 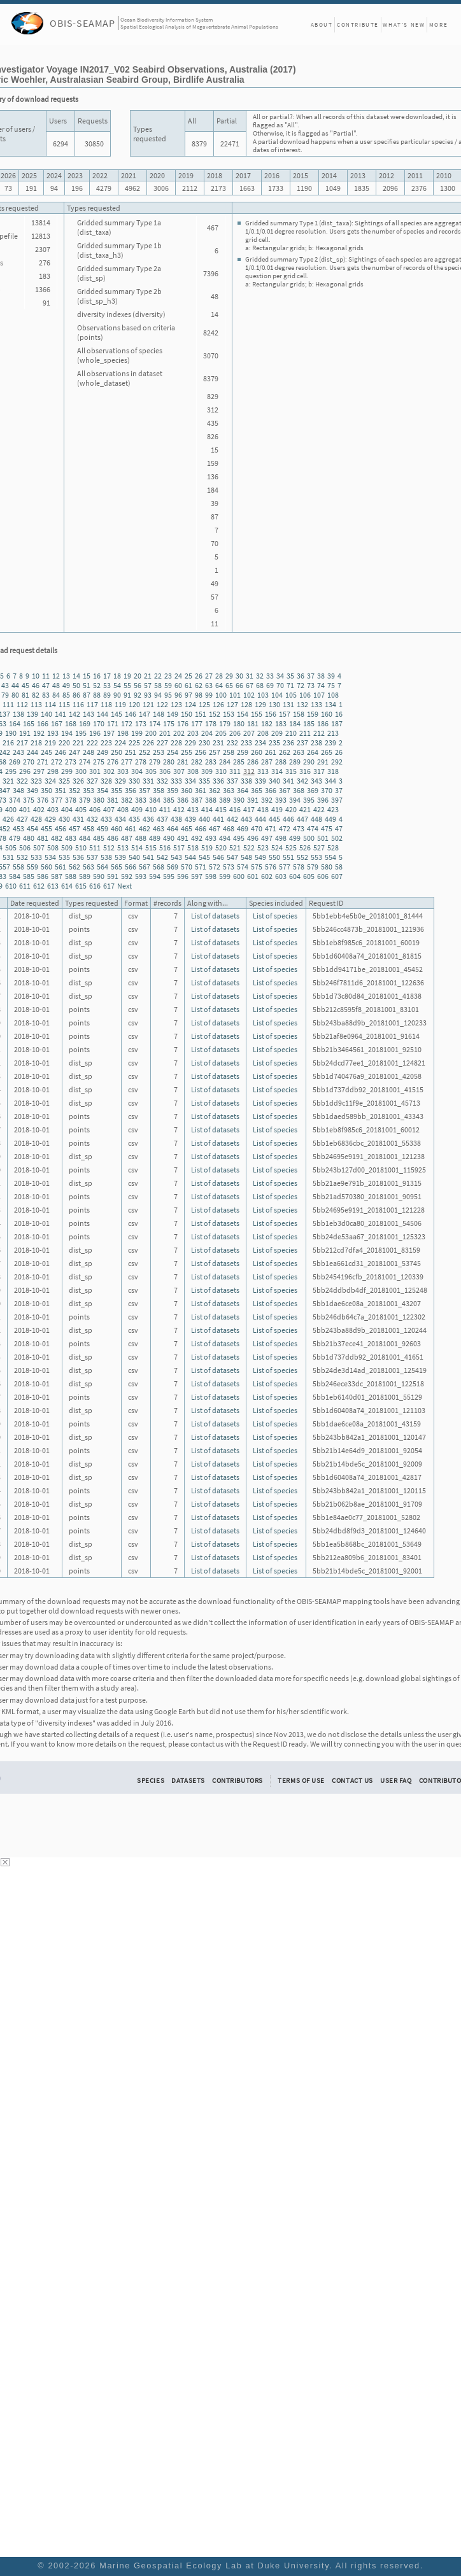 What do you see at coordinates (246, 742) in the screenshot?
I see `233` at bounding box center [246, 742].